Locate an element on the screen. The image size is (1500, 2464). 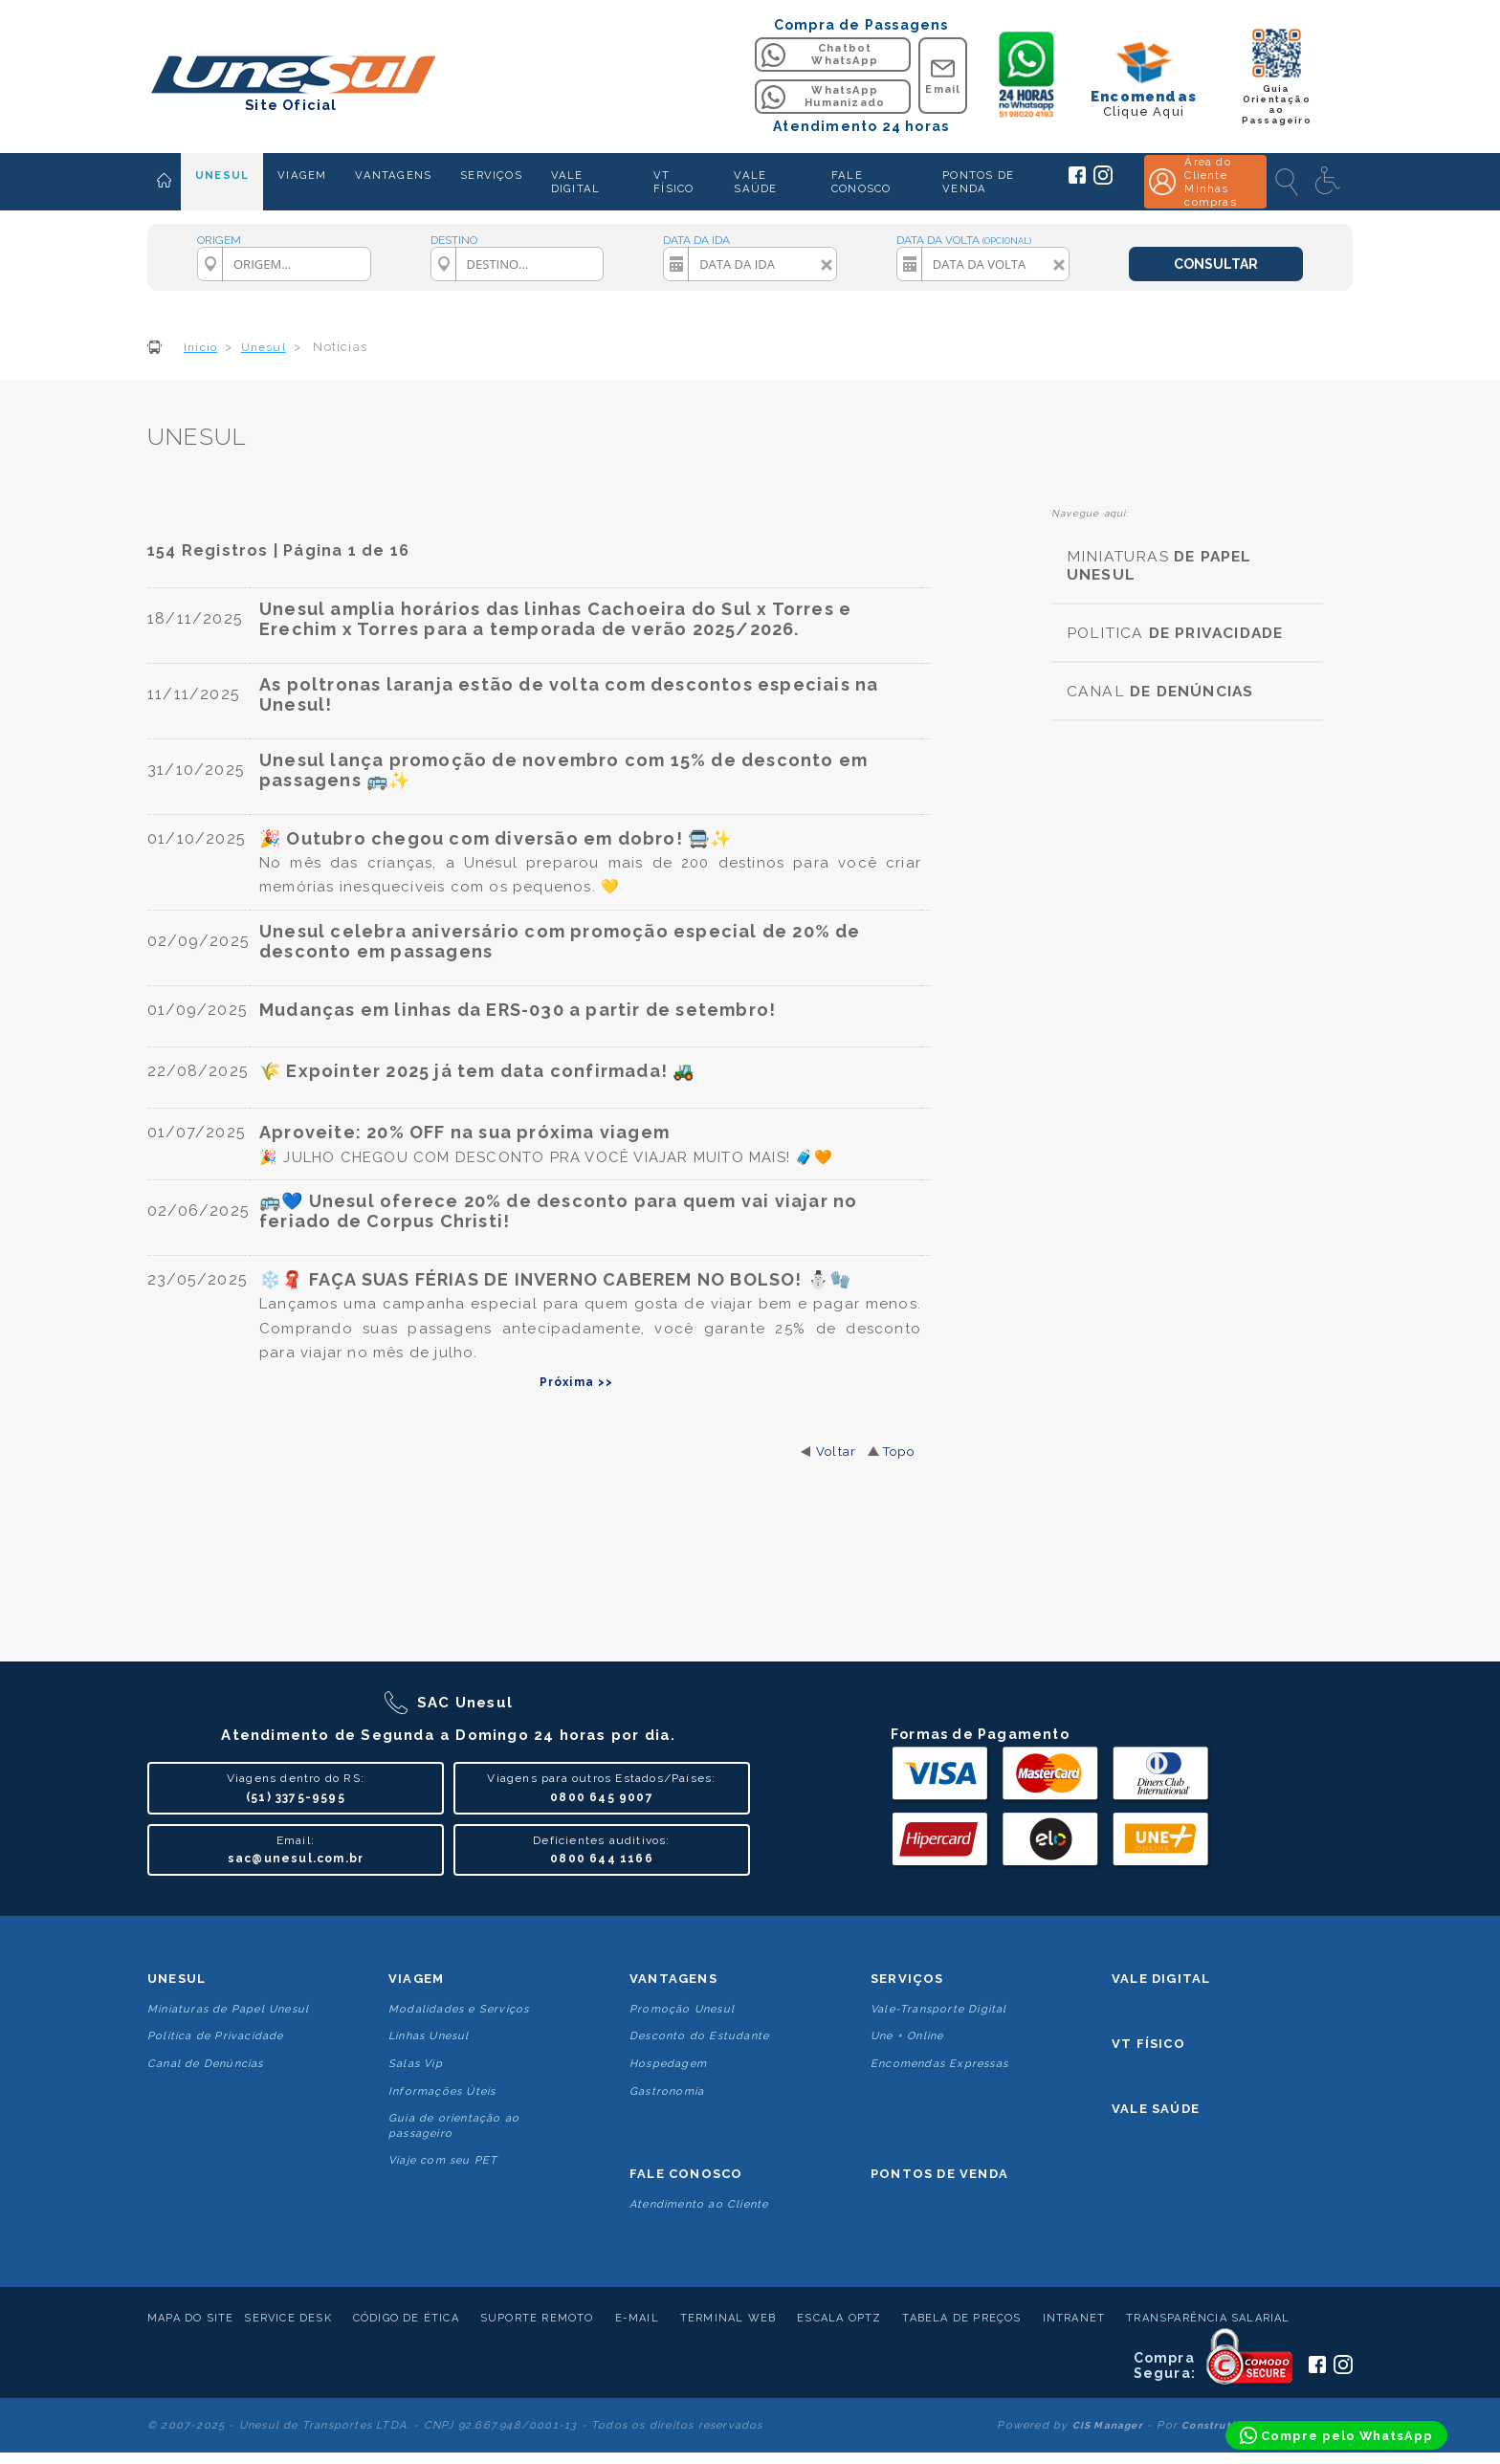
FALE CONOSCO is located at coordinates (861, 181).